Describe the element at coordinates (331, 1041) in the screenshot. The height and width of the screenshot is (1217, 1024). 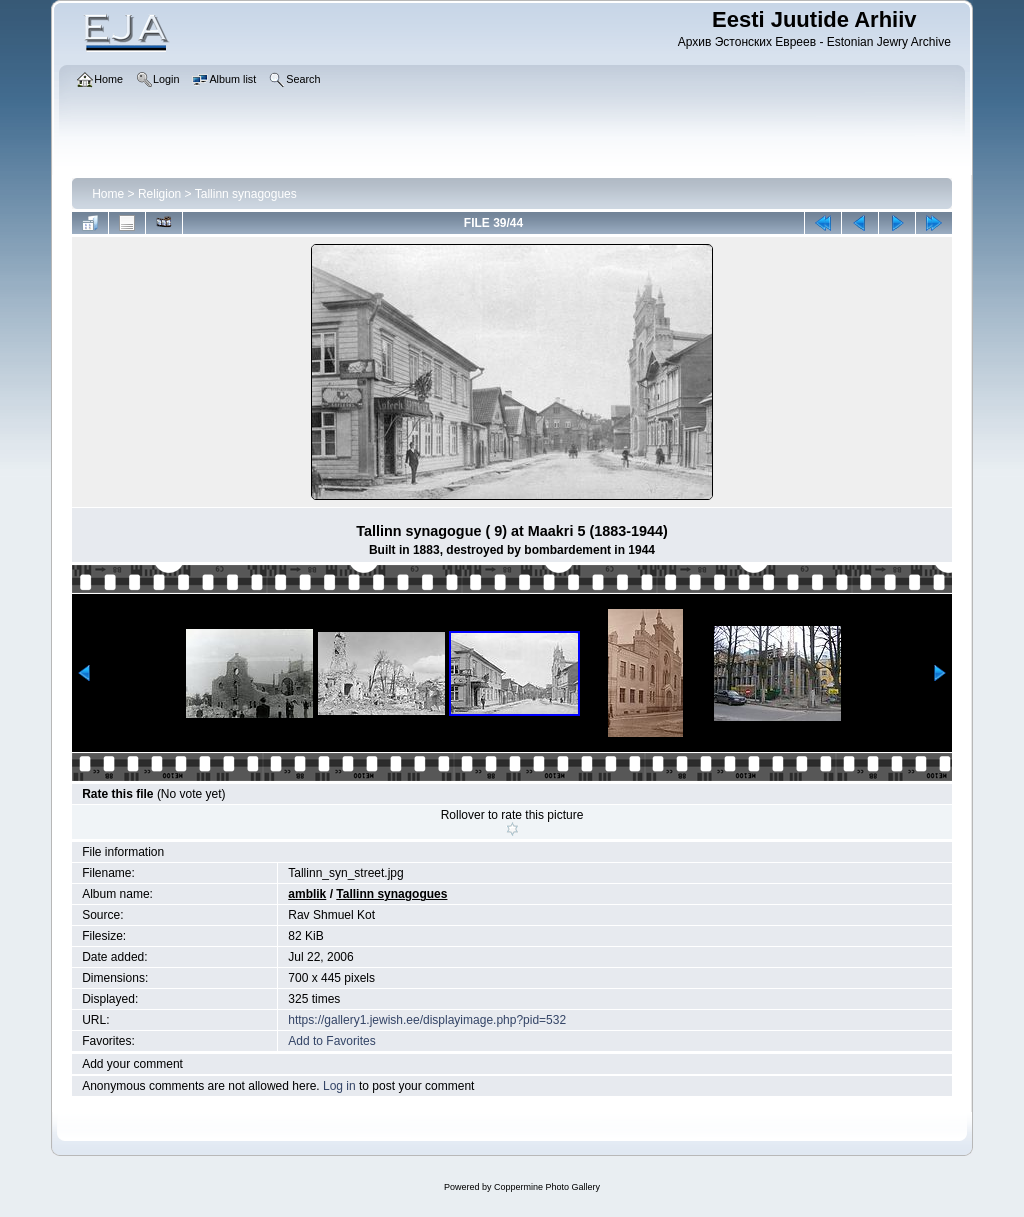
I see `Add to Favorites` at that location.